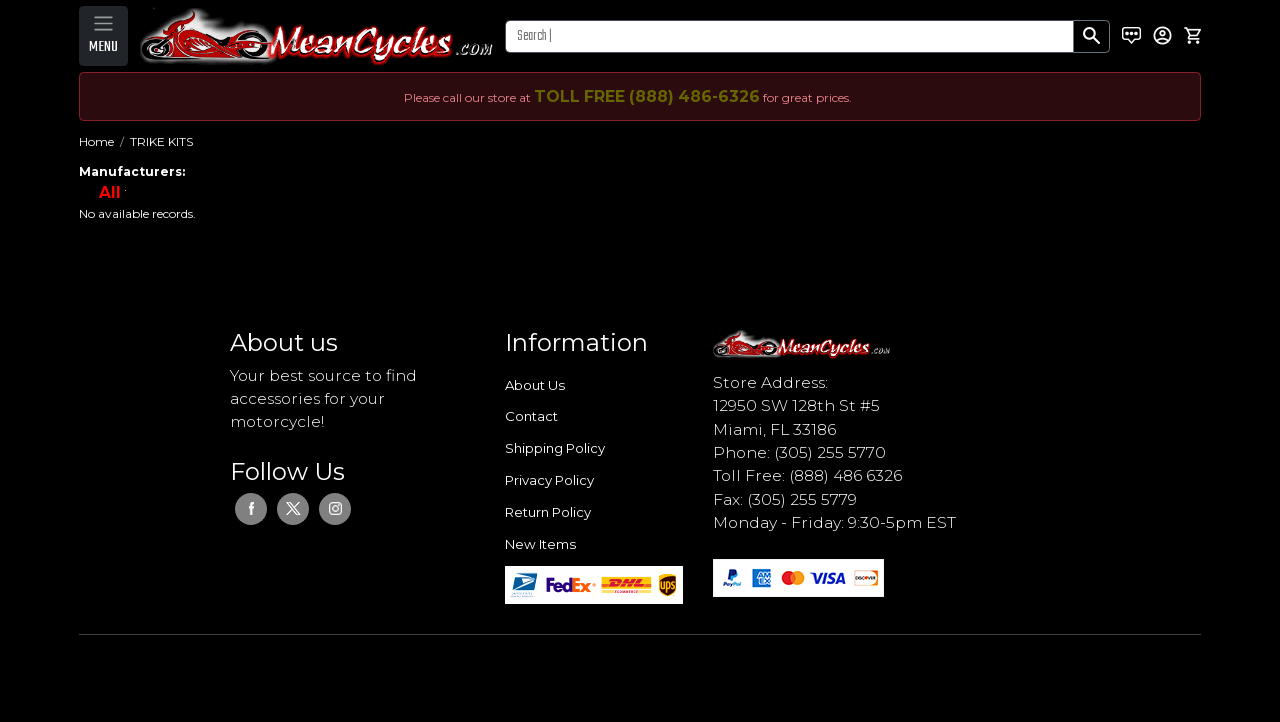 This screenshot has height=722, width=1280. I want to click on Home, so click(96, 141).